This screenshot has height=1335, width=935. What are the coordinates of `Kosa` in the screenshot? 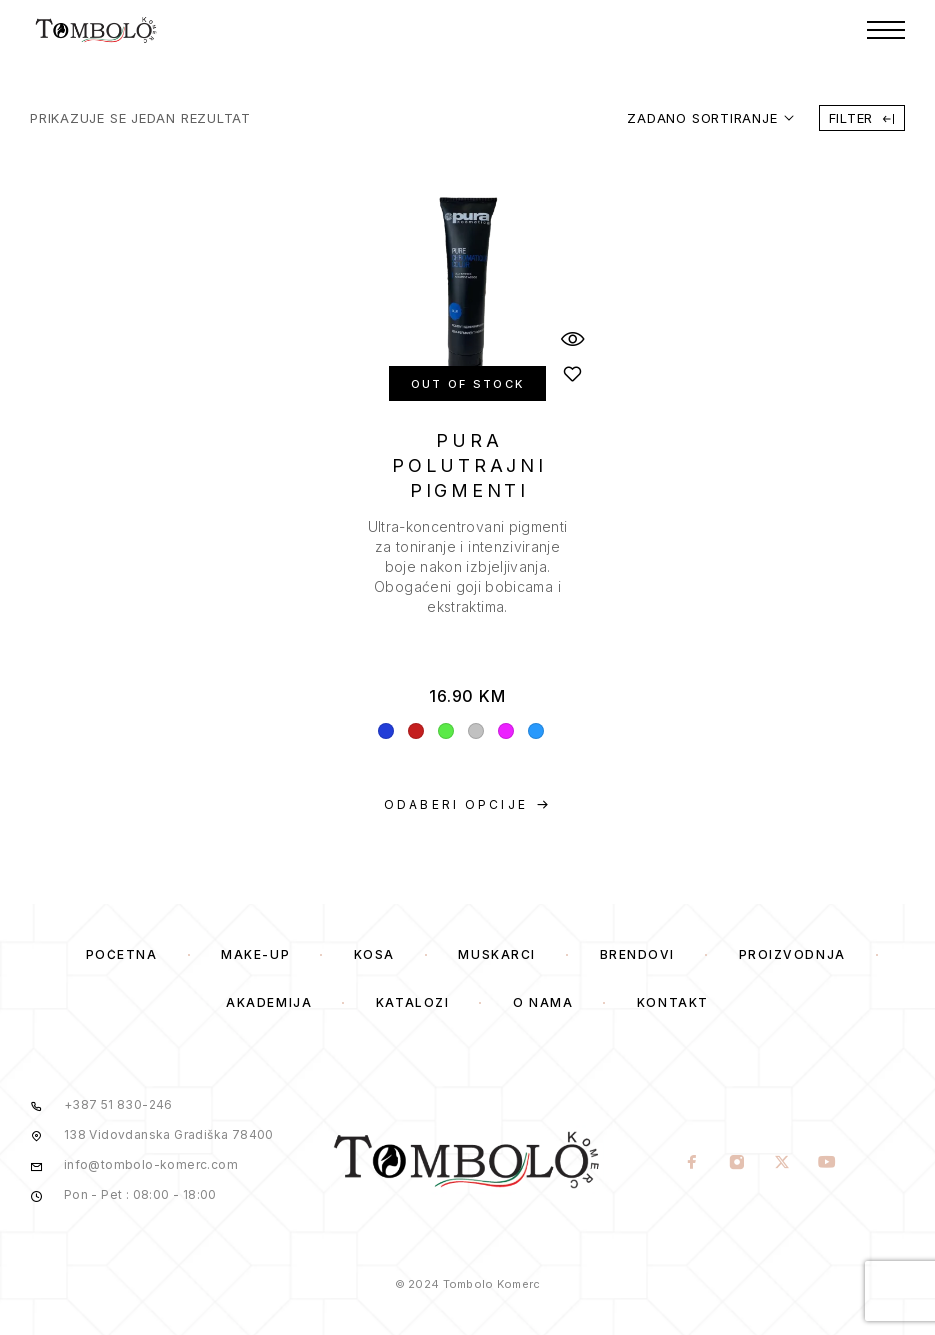 It's located at (374, 954).